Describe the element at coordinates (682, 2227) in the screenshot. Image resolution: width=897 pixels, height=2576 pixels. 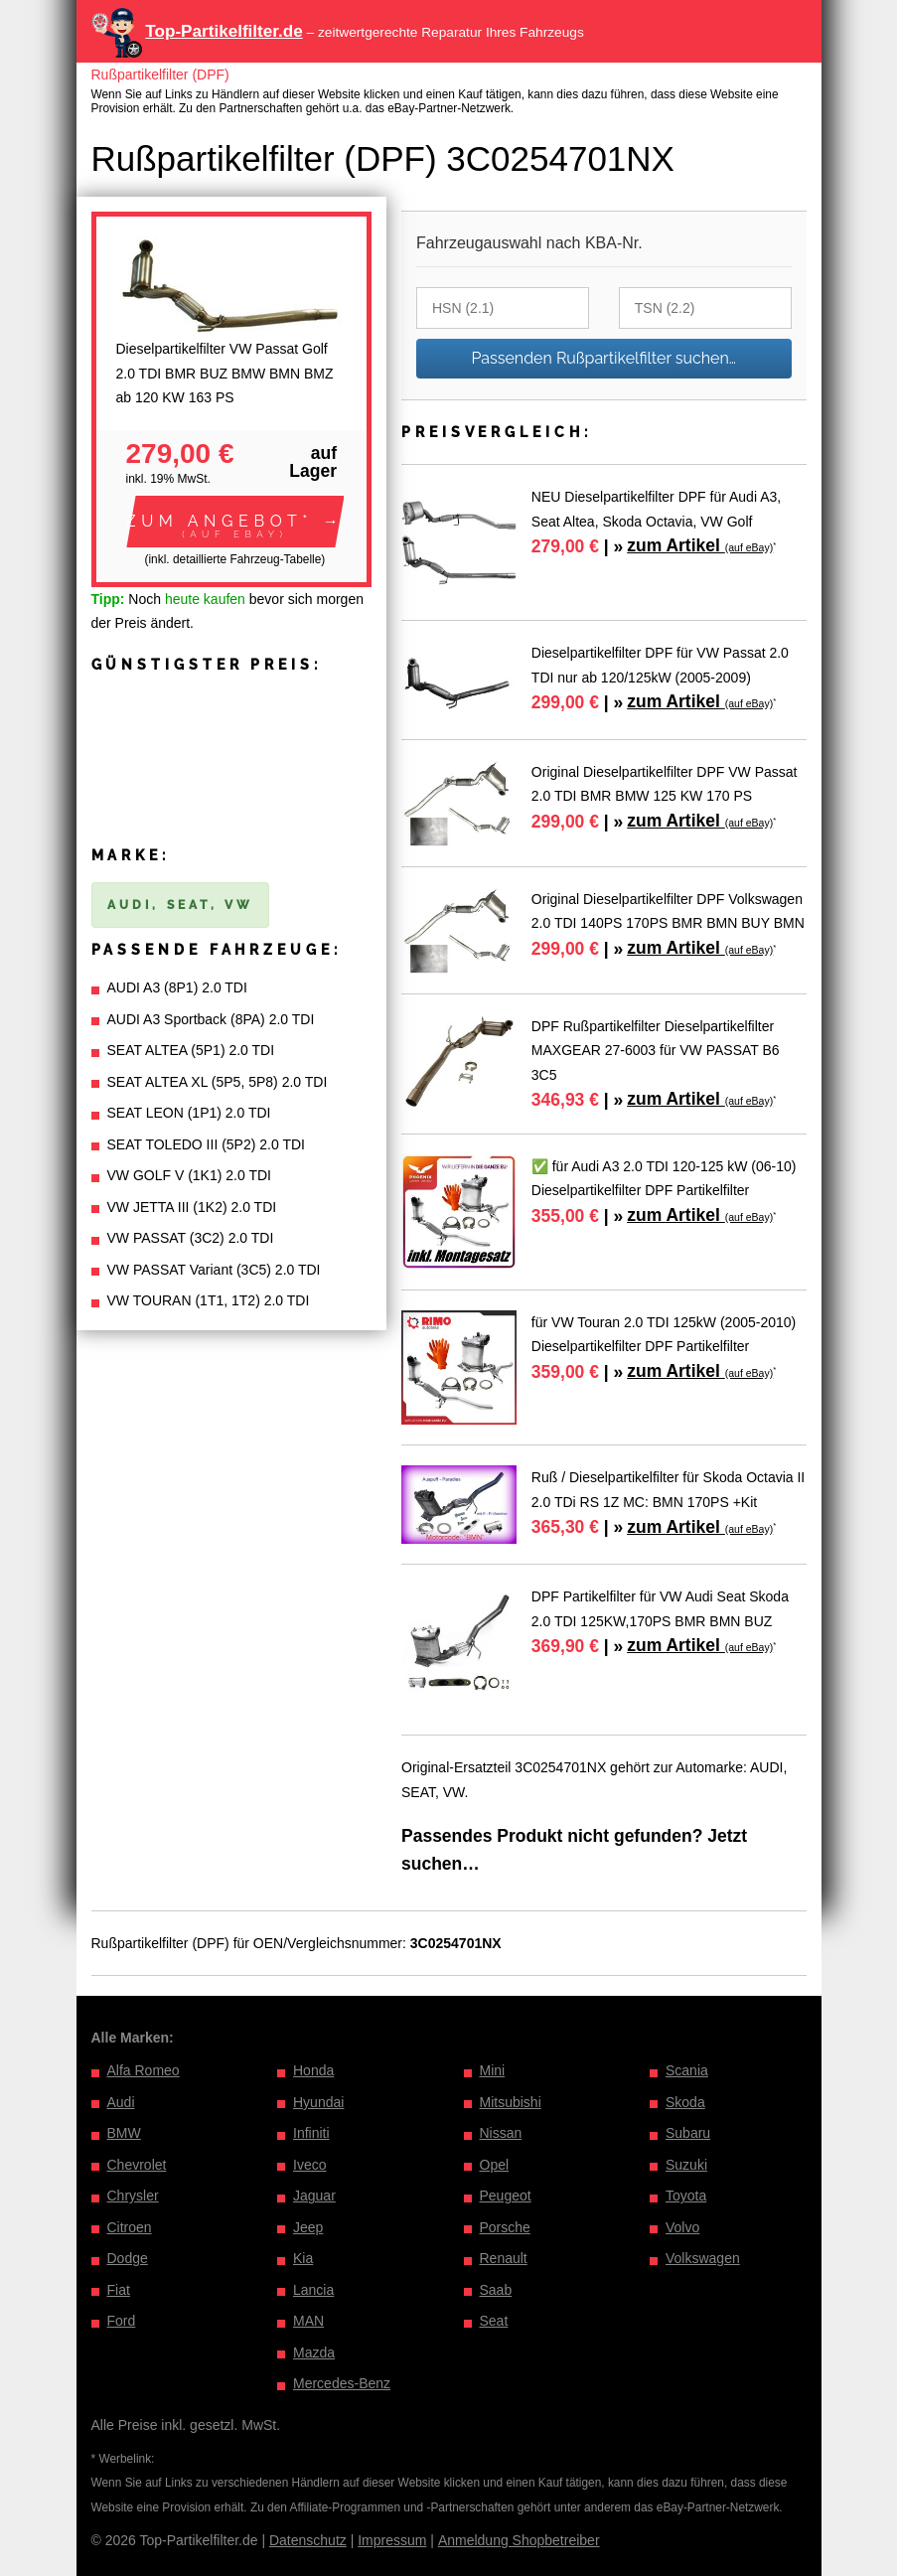
I see `Volvo` at that location.